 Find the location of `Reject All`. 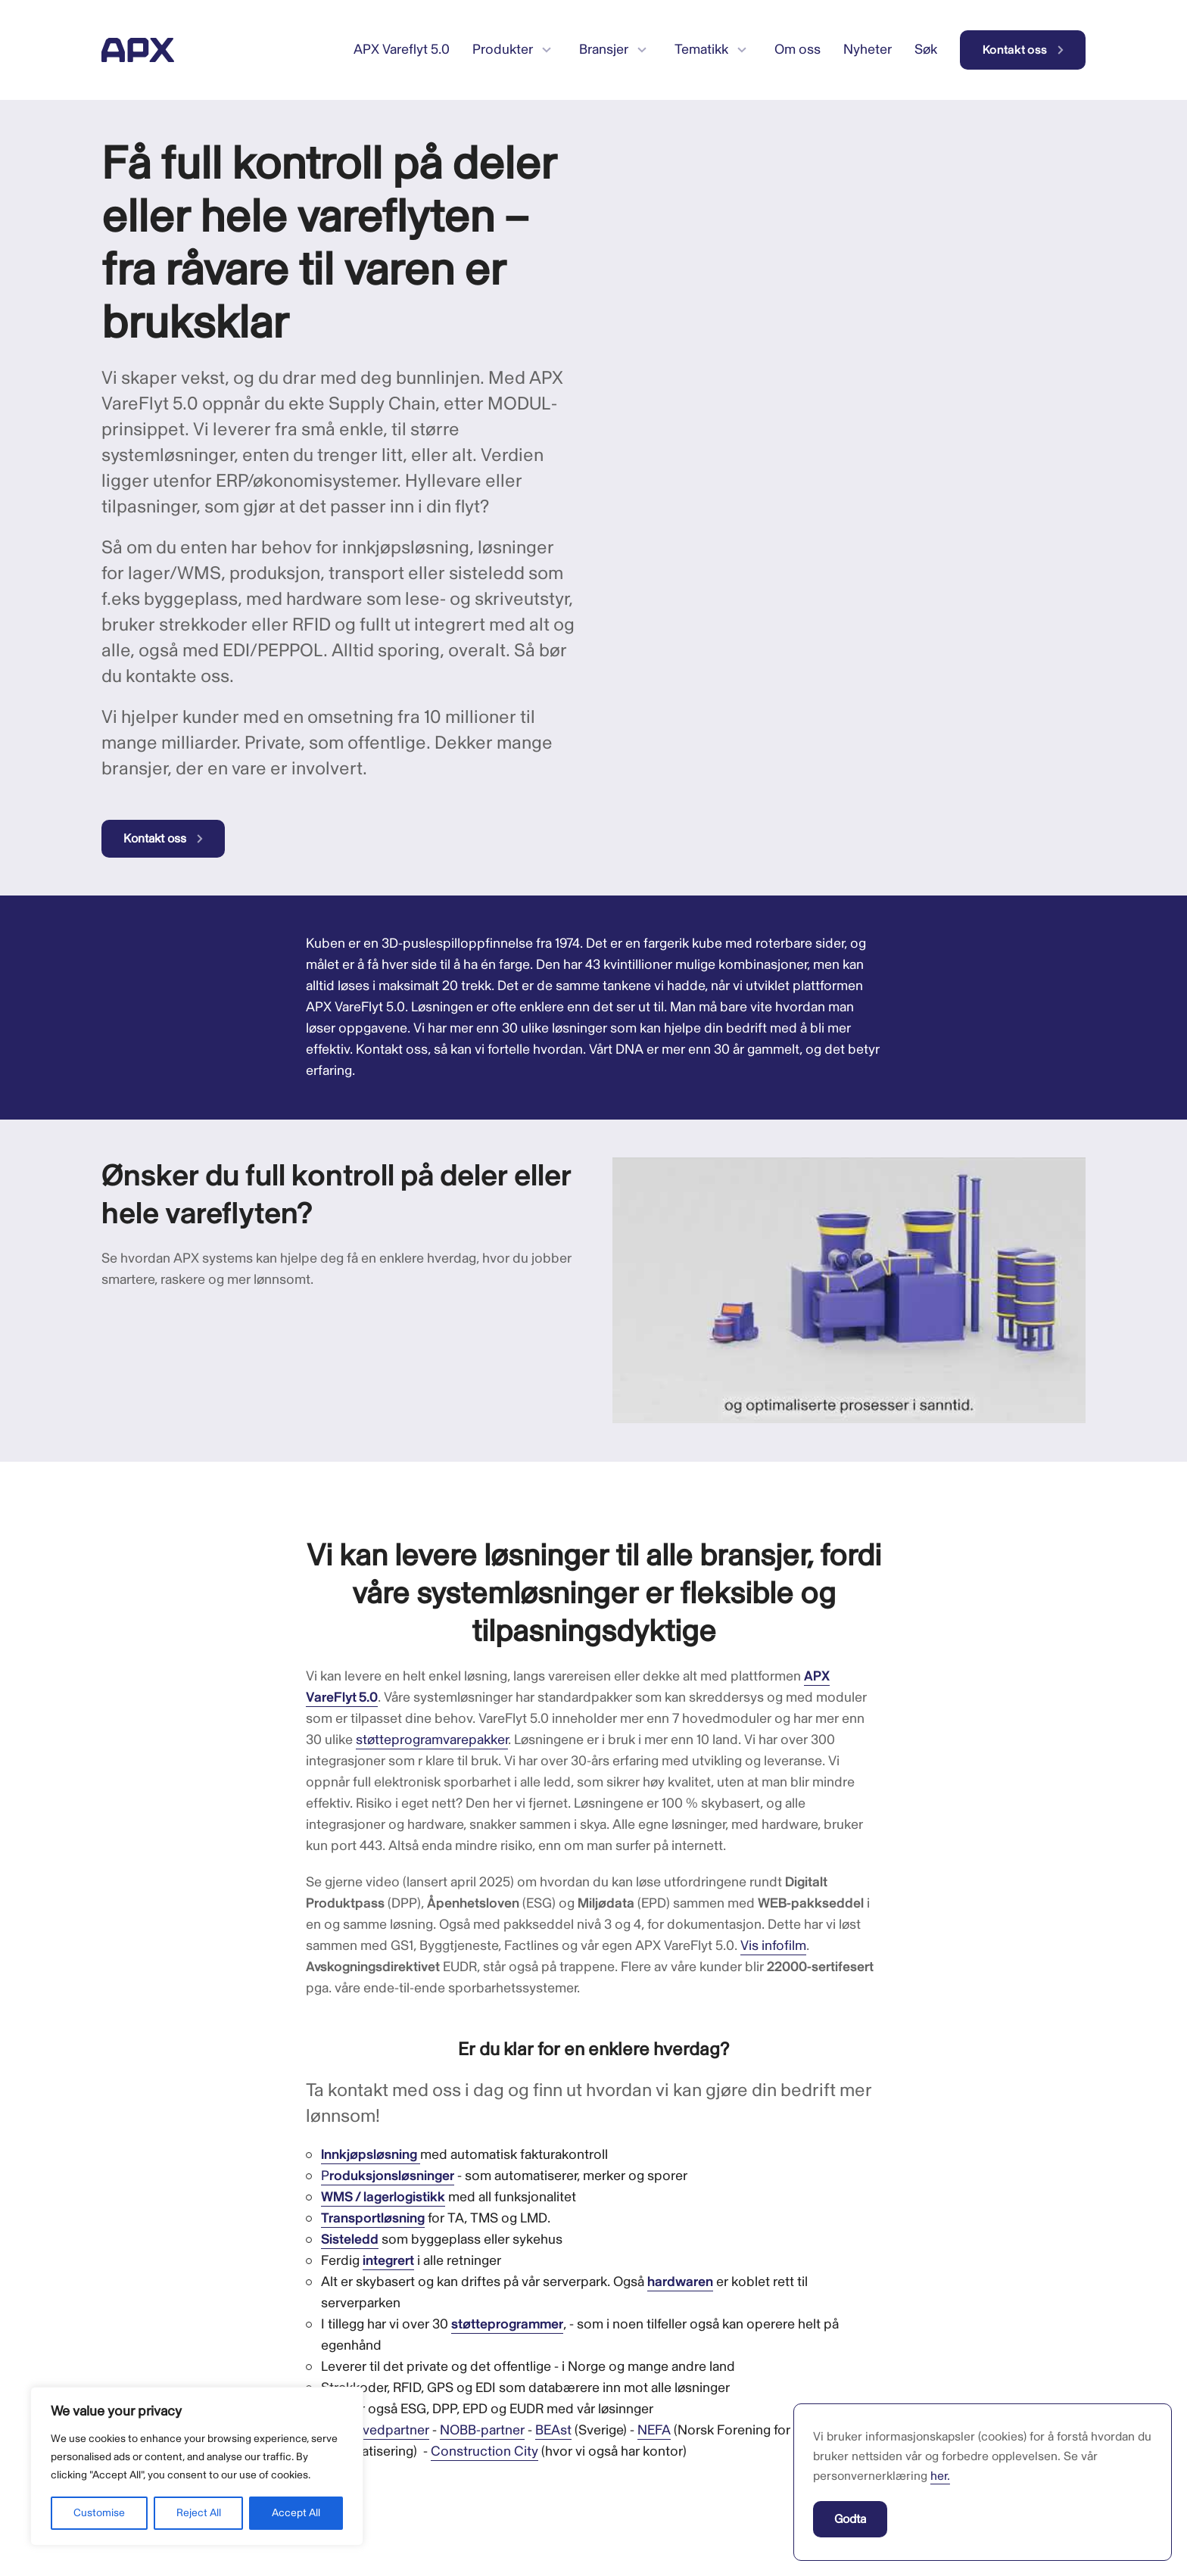

Reject All is located at coordinates (198, 2512).